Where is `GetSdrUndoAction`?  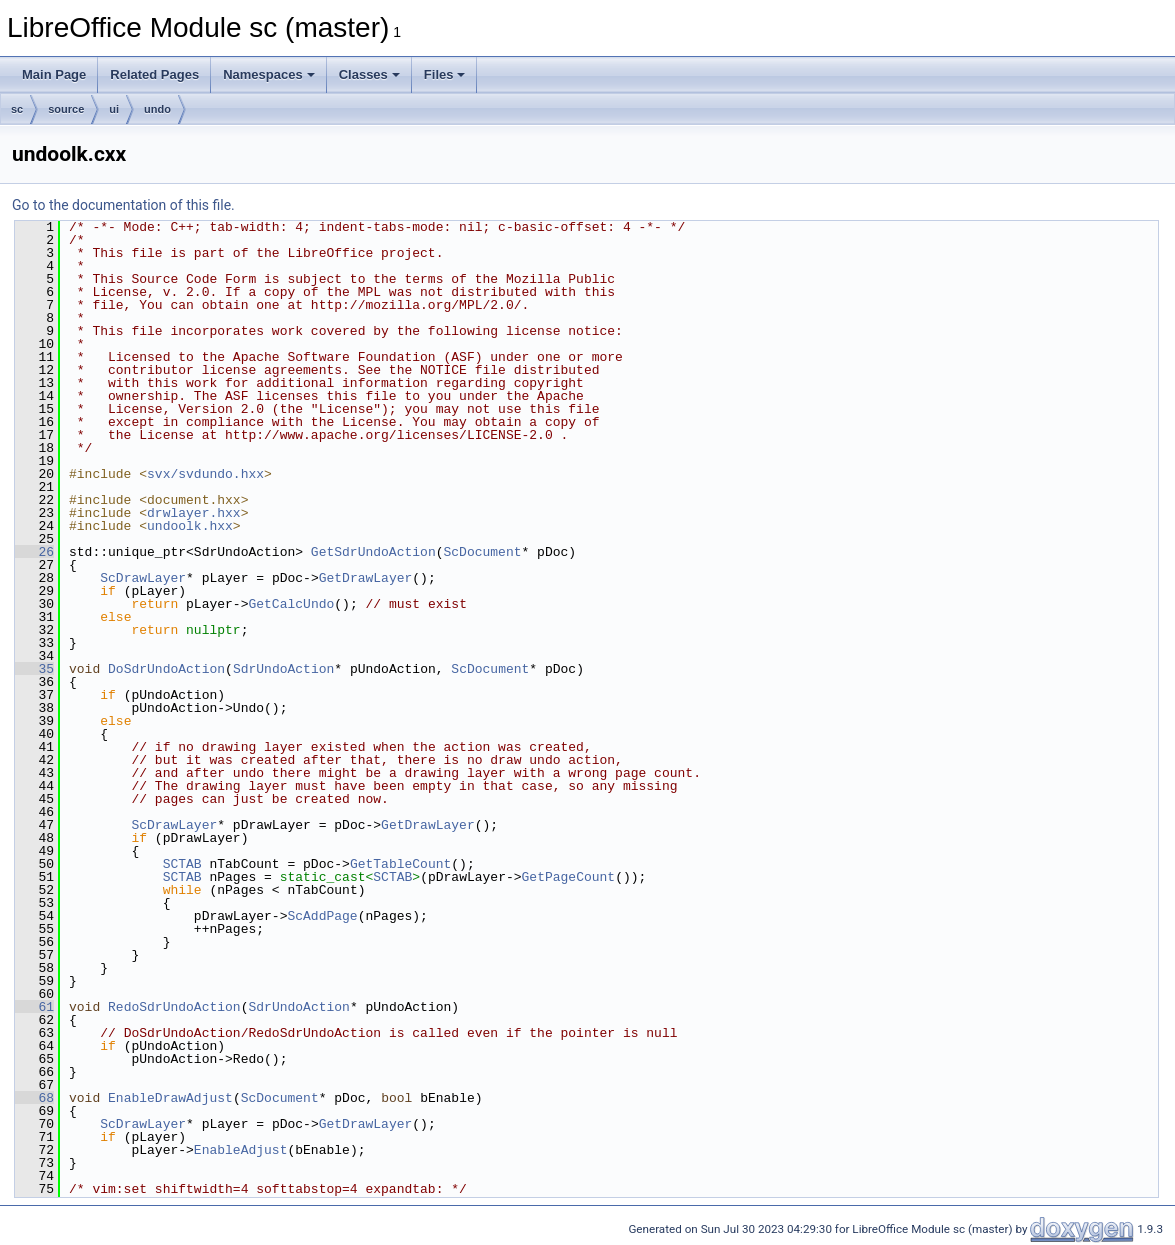 GetSdrUndoAction is located at coordinates (373, 552).